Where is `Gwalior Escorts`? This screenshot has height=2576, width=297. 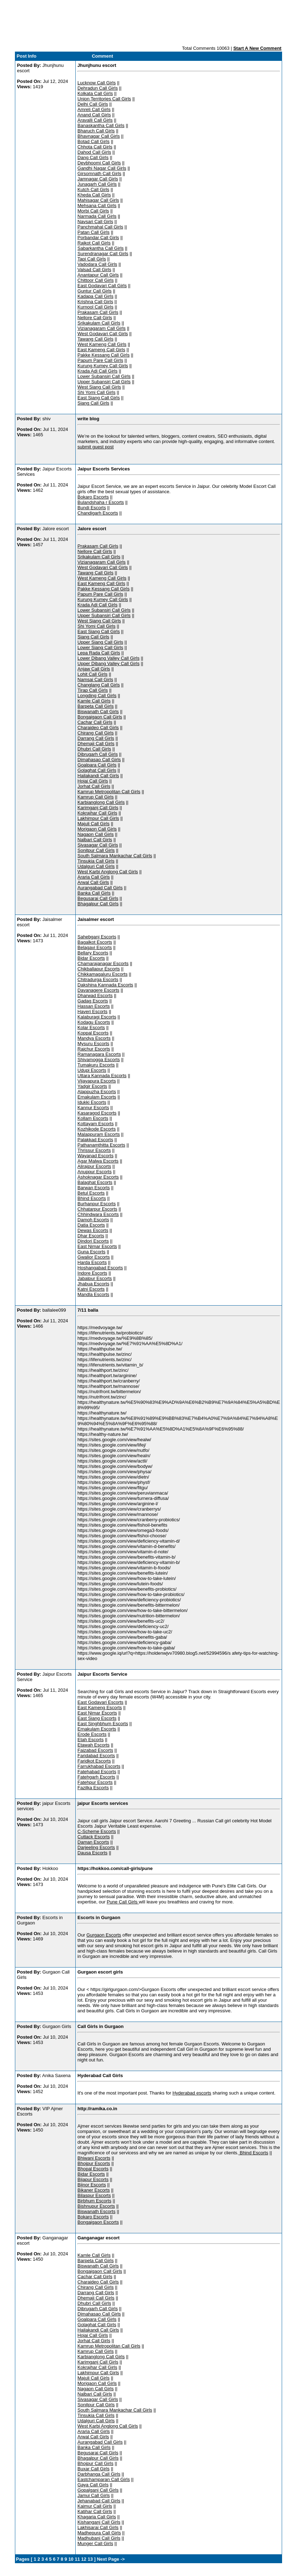 Gwalior Escorts is located at coordinates (93, 1257).